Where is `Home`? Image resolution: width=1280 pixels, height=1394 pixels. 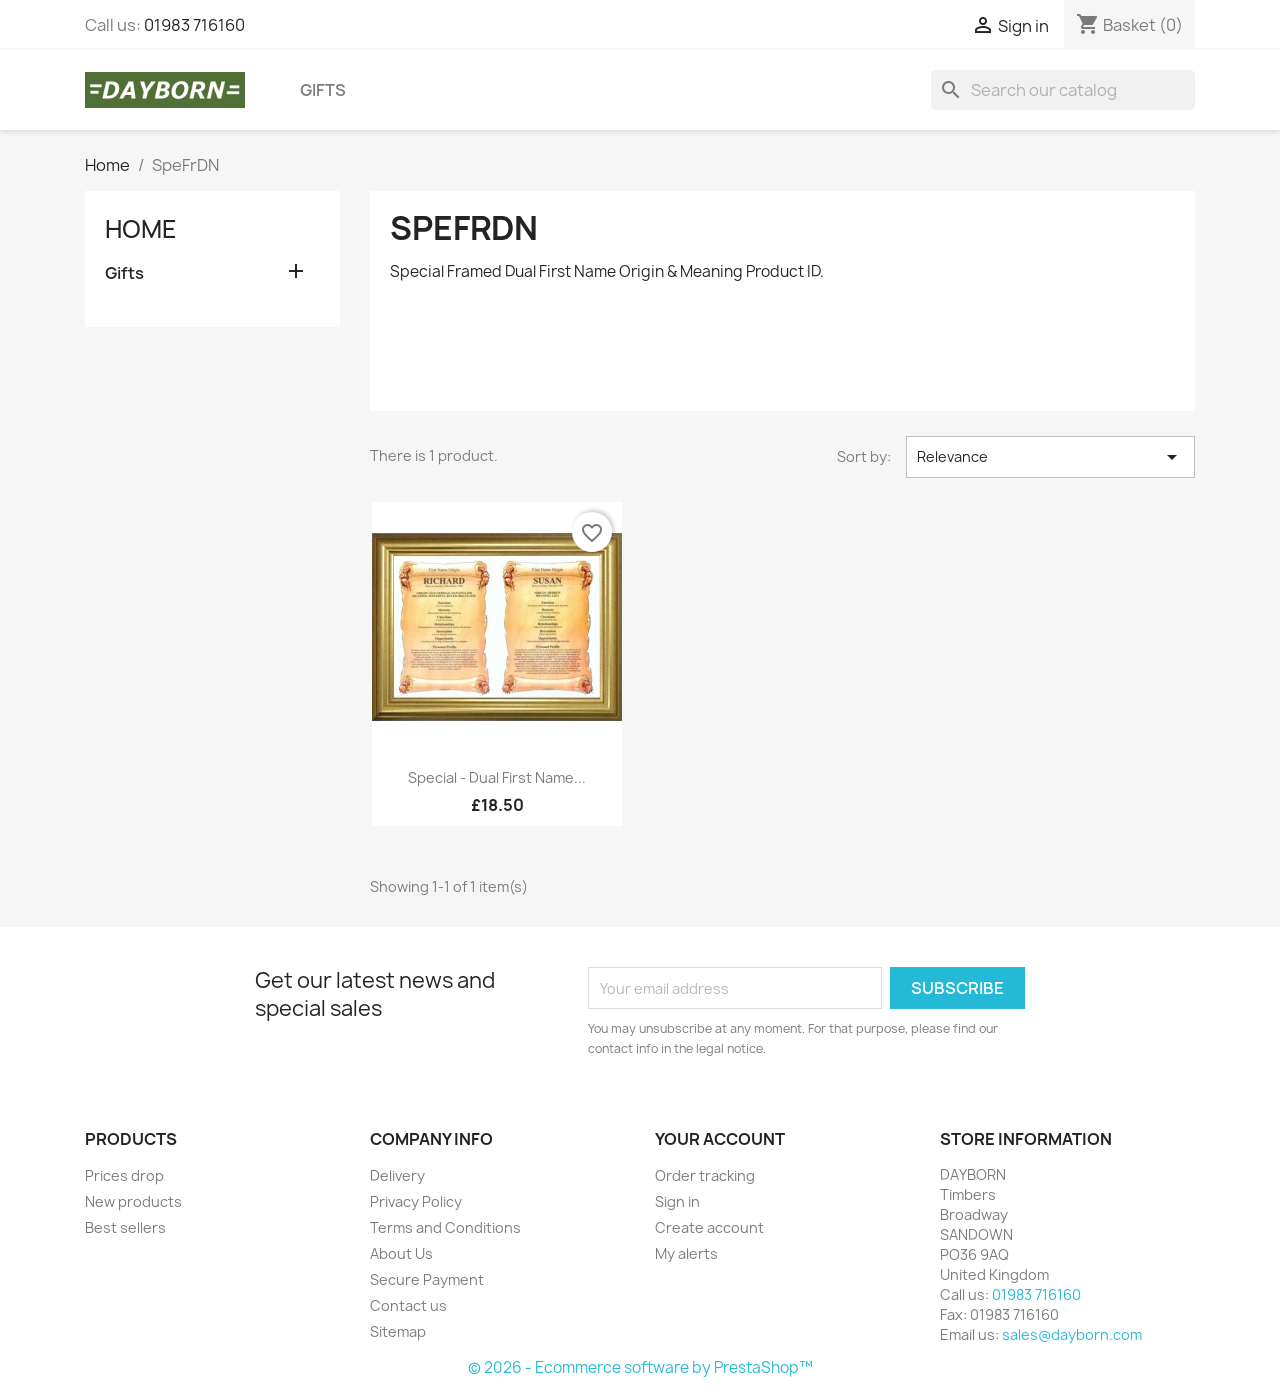
Home is located at coordinates (141, 229).